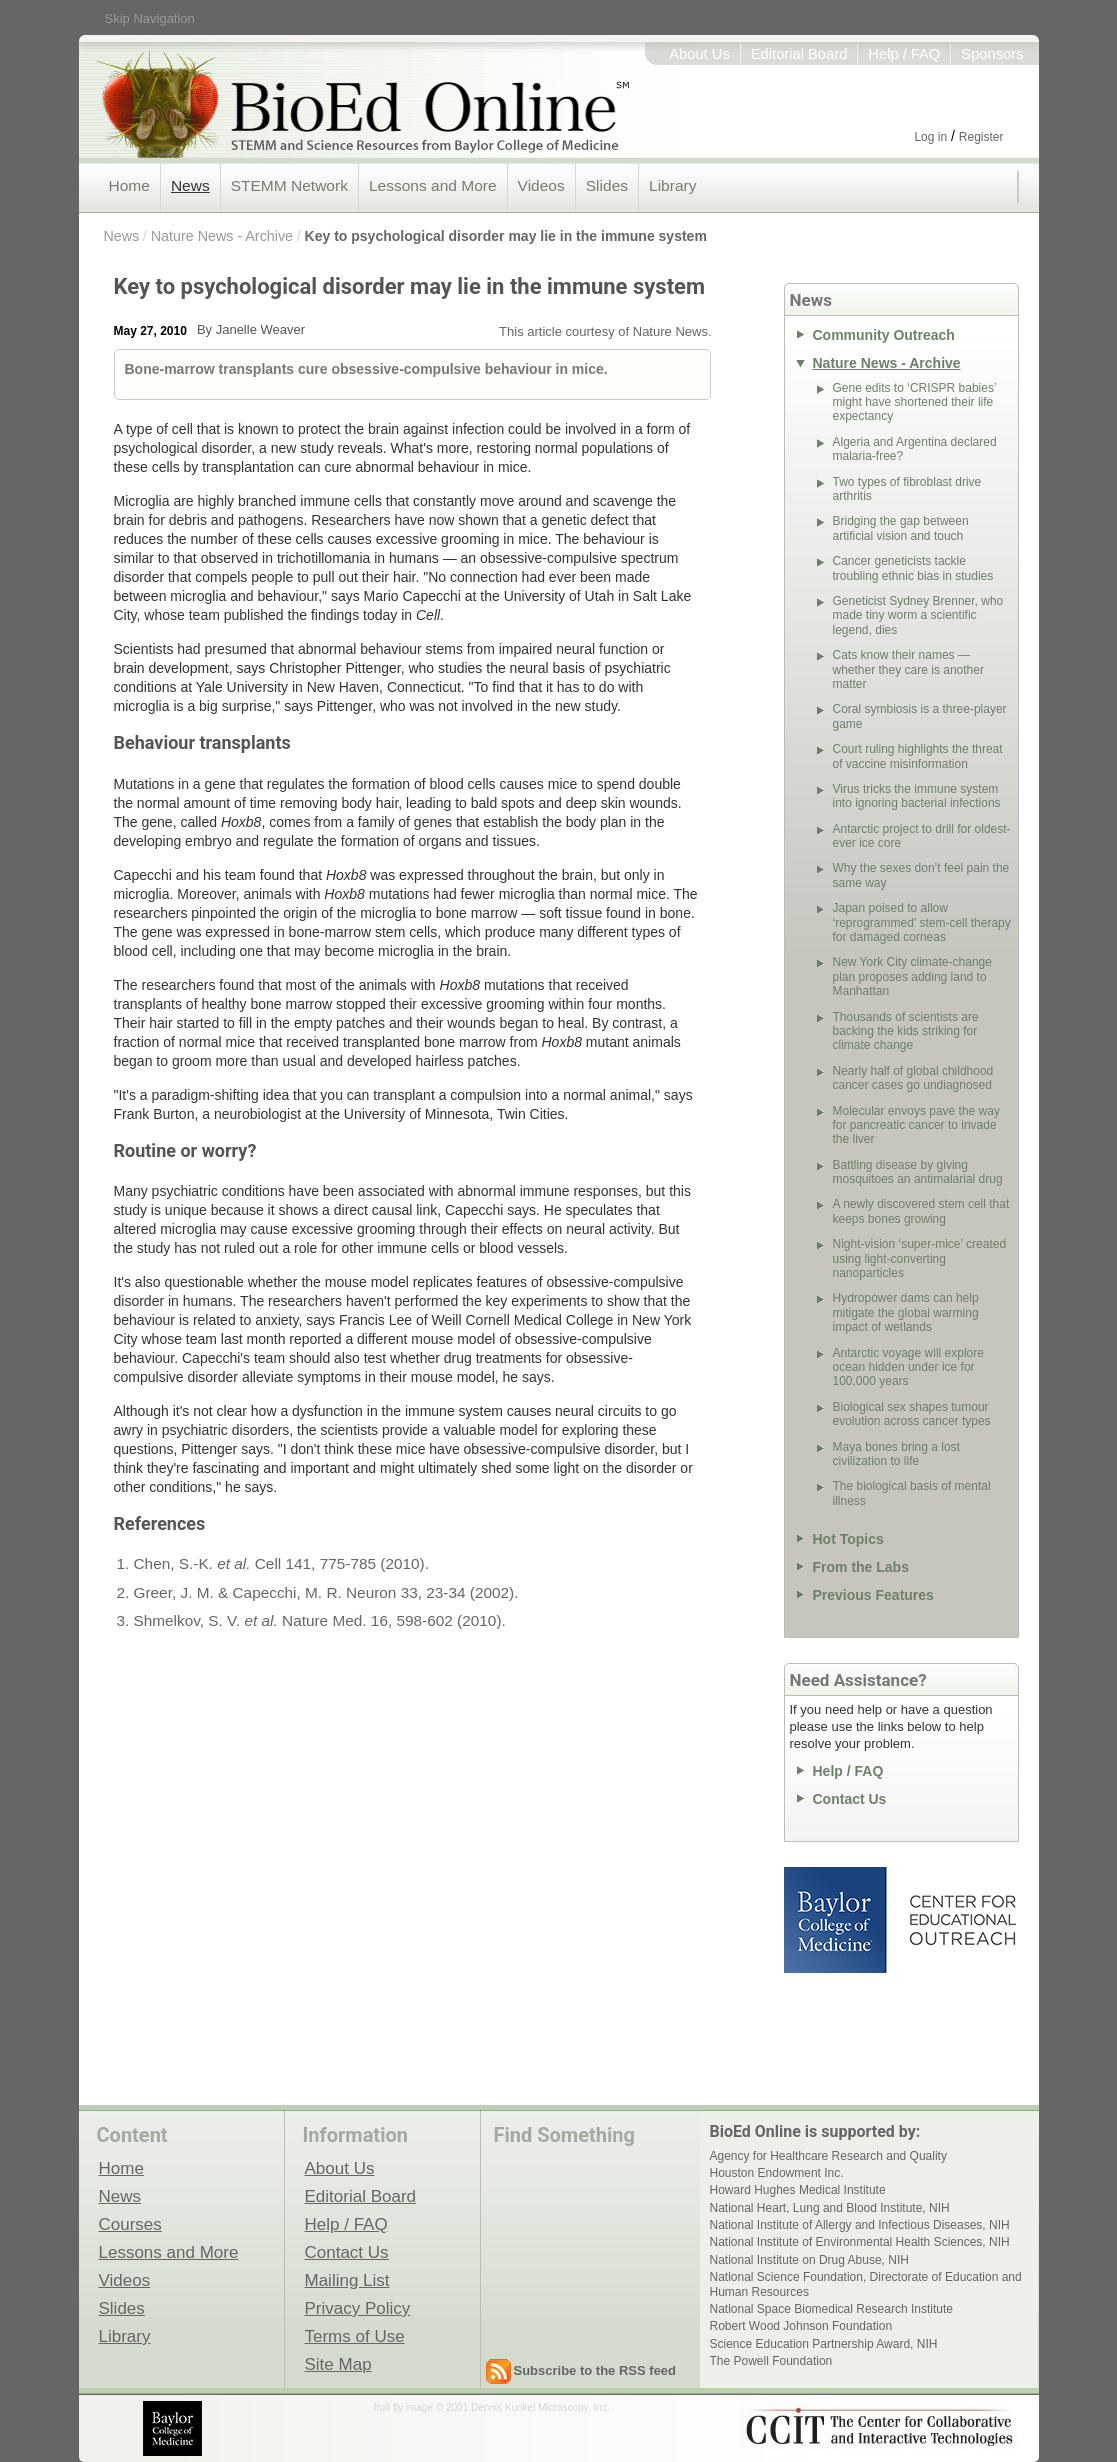 The image size is (1117, 2462). What do you see at coordinates (904, 54) in the screenshot?
I see `Help / FAQ` at bounding box center [904, 54].